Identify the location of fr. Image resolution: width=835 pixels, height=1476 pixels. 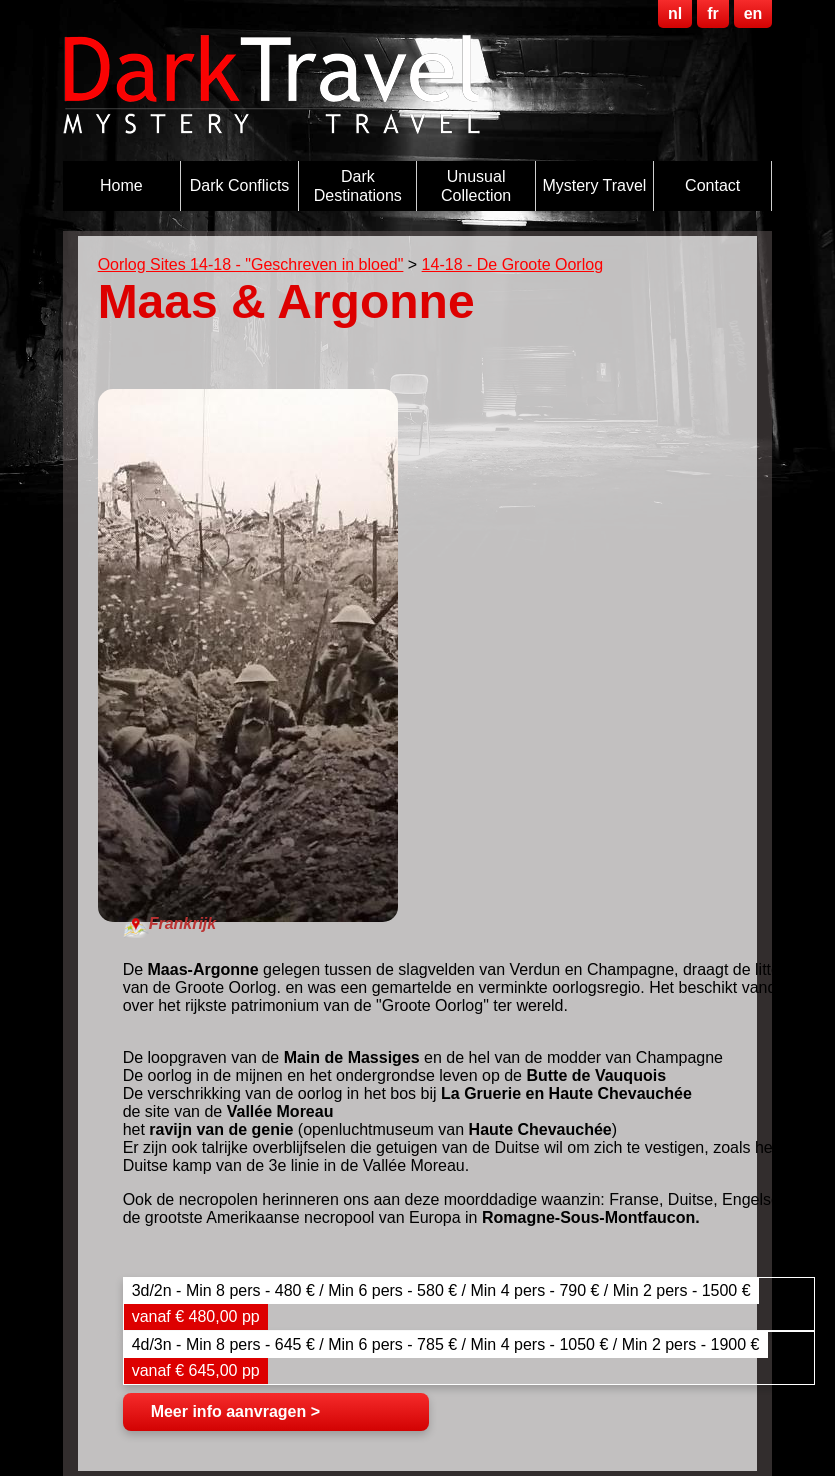
(713, 13).